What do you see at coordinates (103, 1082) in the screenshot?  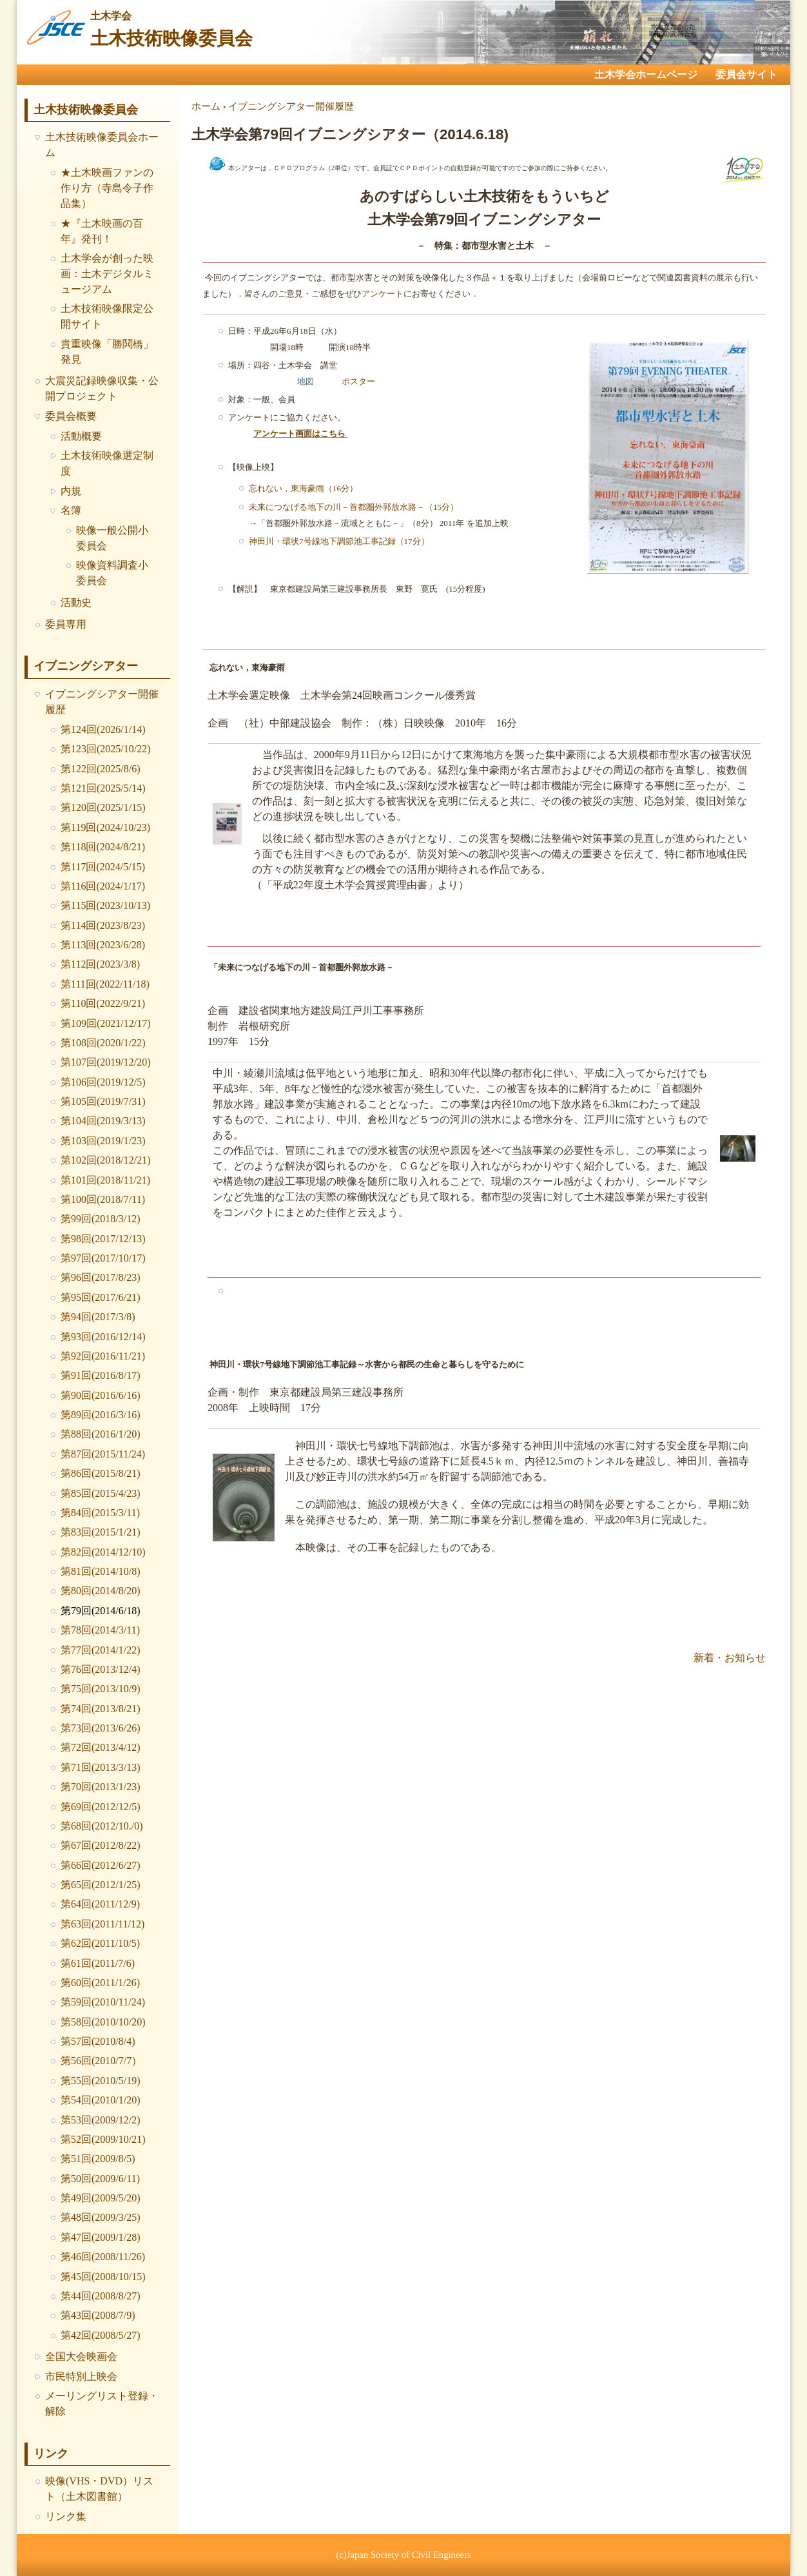 I see `第106回(2019/12/5)` at bounding box center [103, 1082].